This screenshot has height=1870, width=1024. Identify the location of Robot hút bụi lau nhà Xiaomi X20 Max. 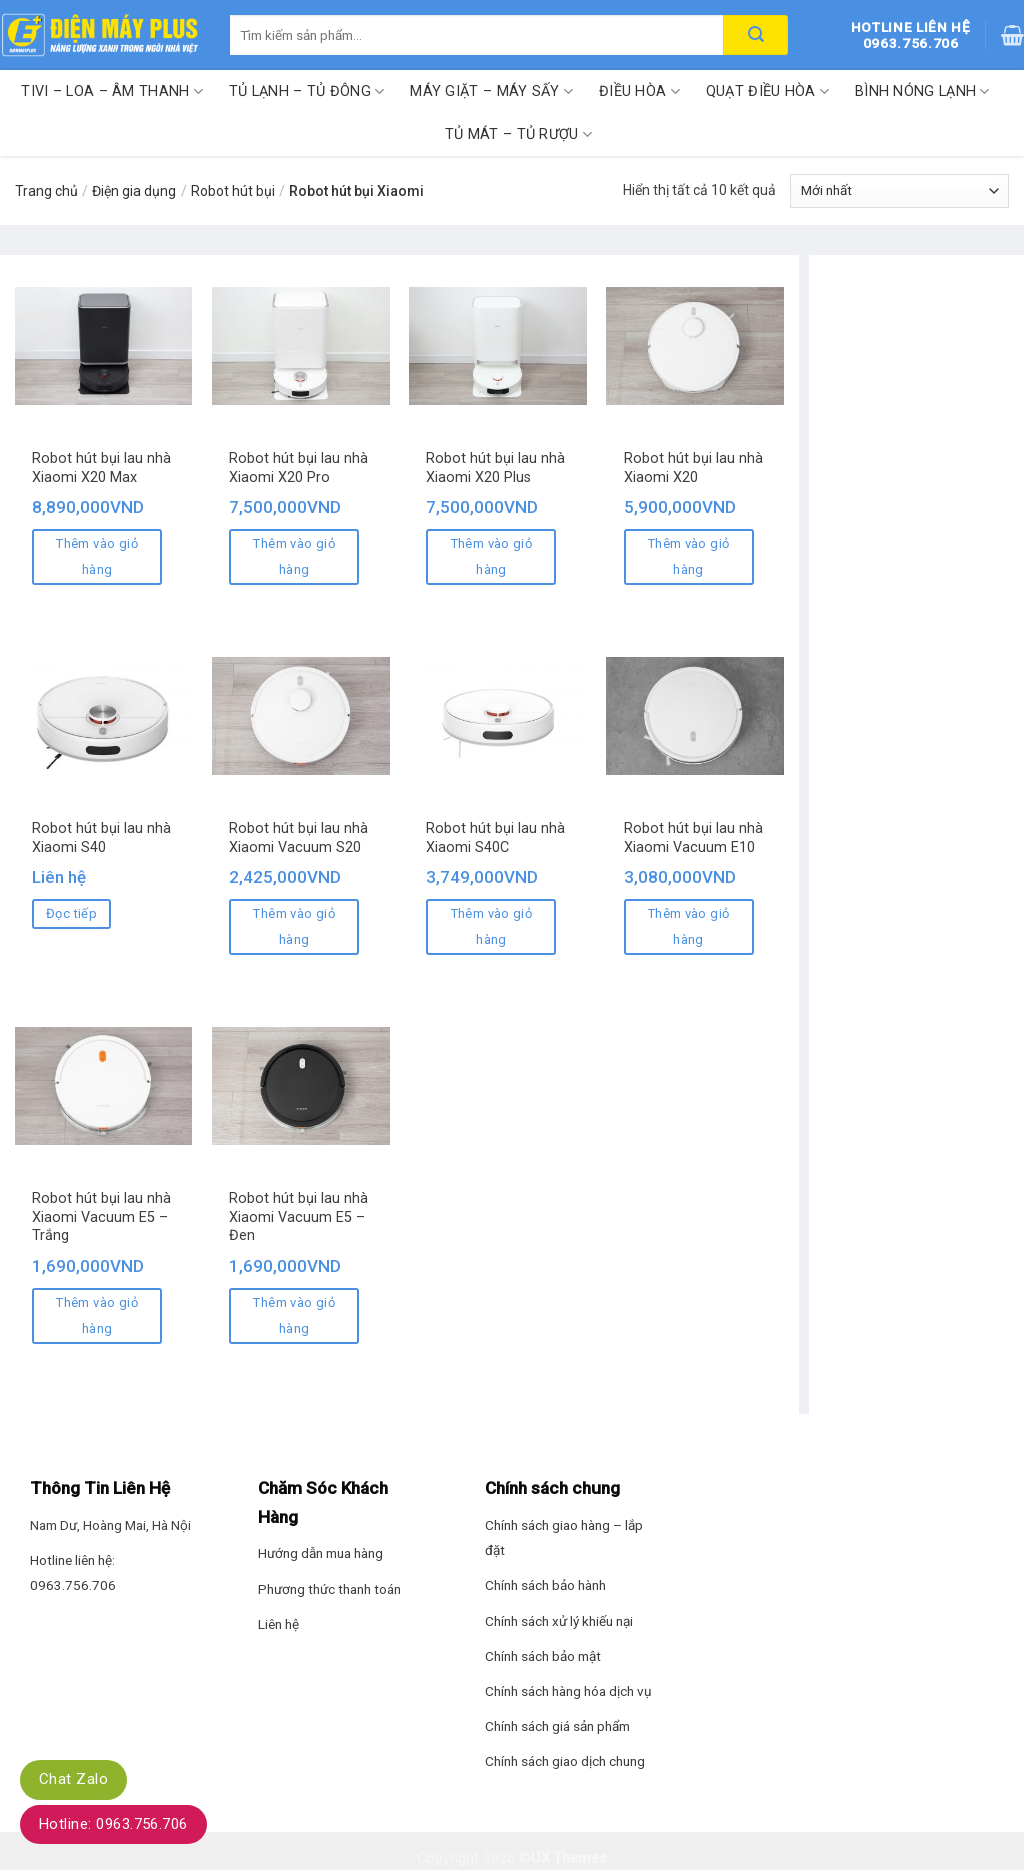
(101, 468).